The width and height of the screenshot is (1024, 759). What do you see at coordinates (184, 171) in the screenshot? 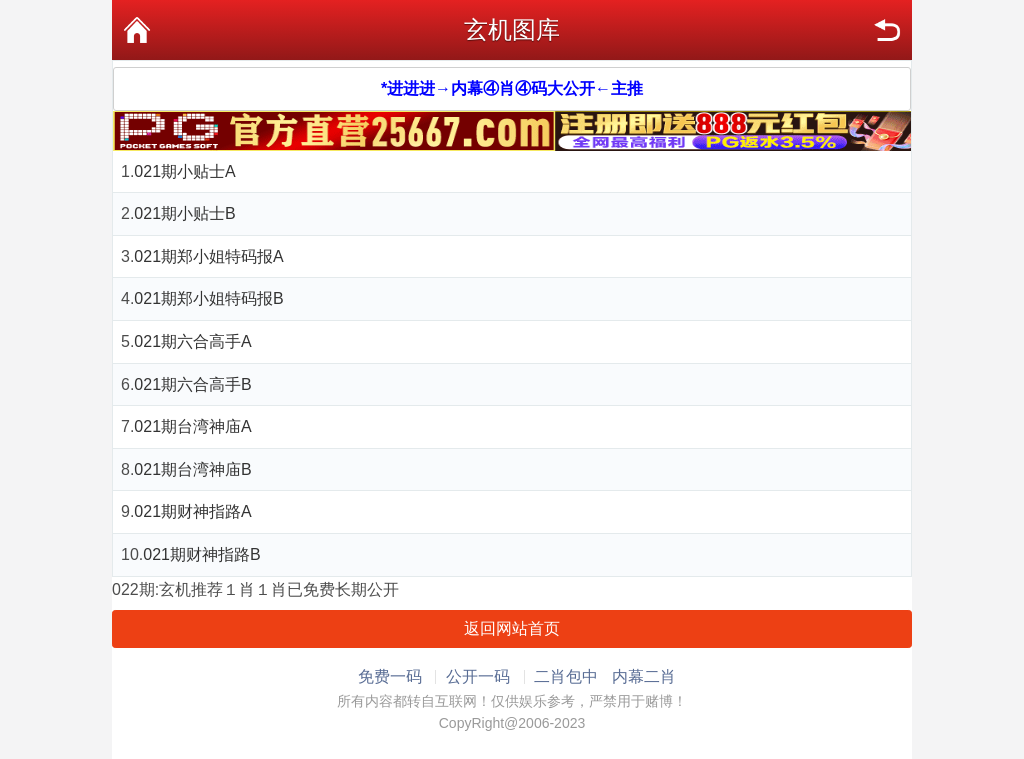
I see `021期小贴士A` at bounding box center [184, 171].